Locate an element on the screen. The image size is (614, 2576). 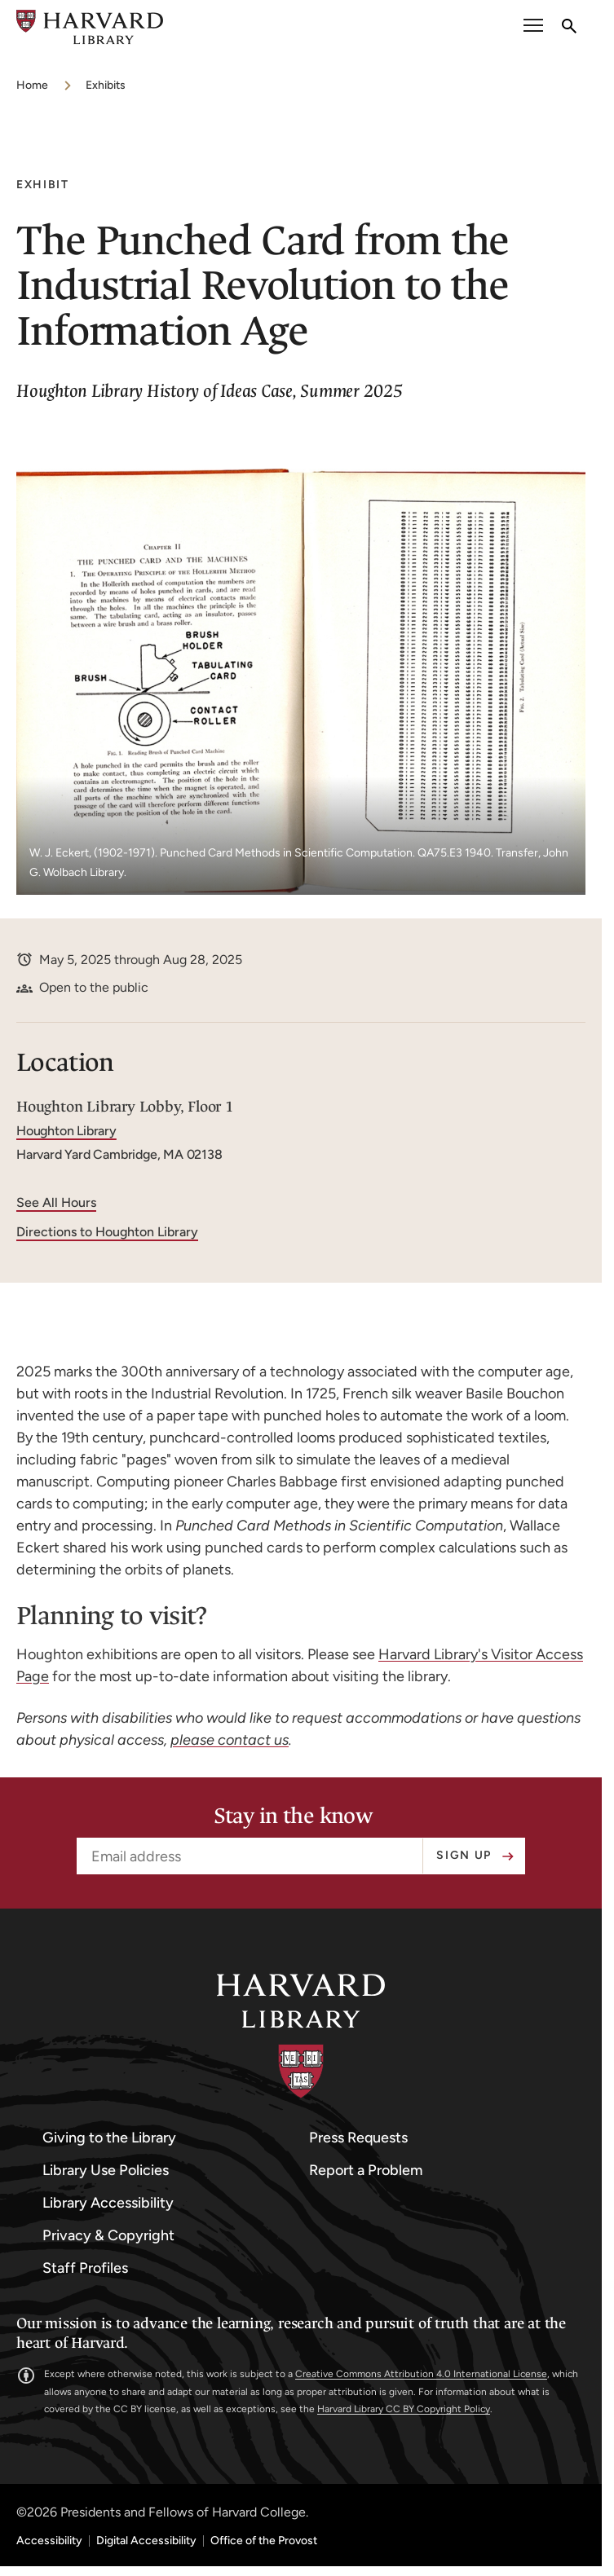
Harvard Library CC BY Copyright Policy is located at coordinates (403, 2409).